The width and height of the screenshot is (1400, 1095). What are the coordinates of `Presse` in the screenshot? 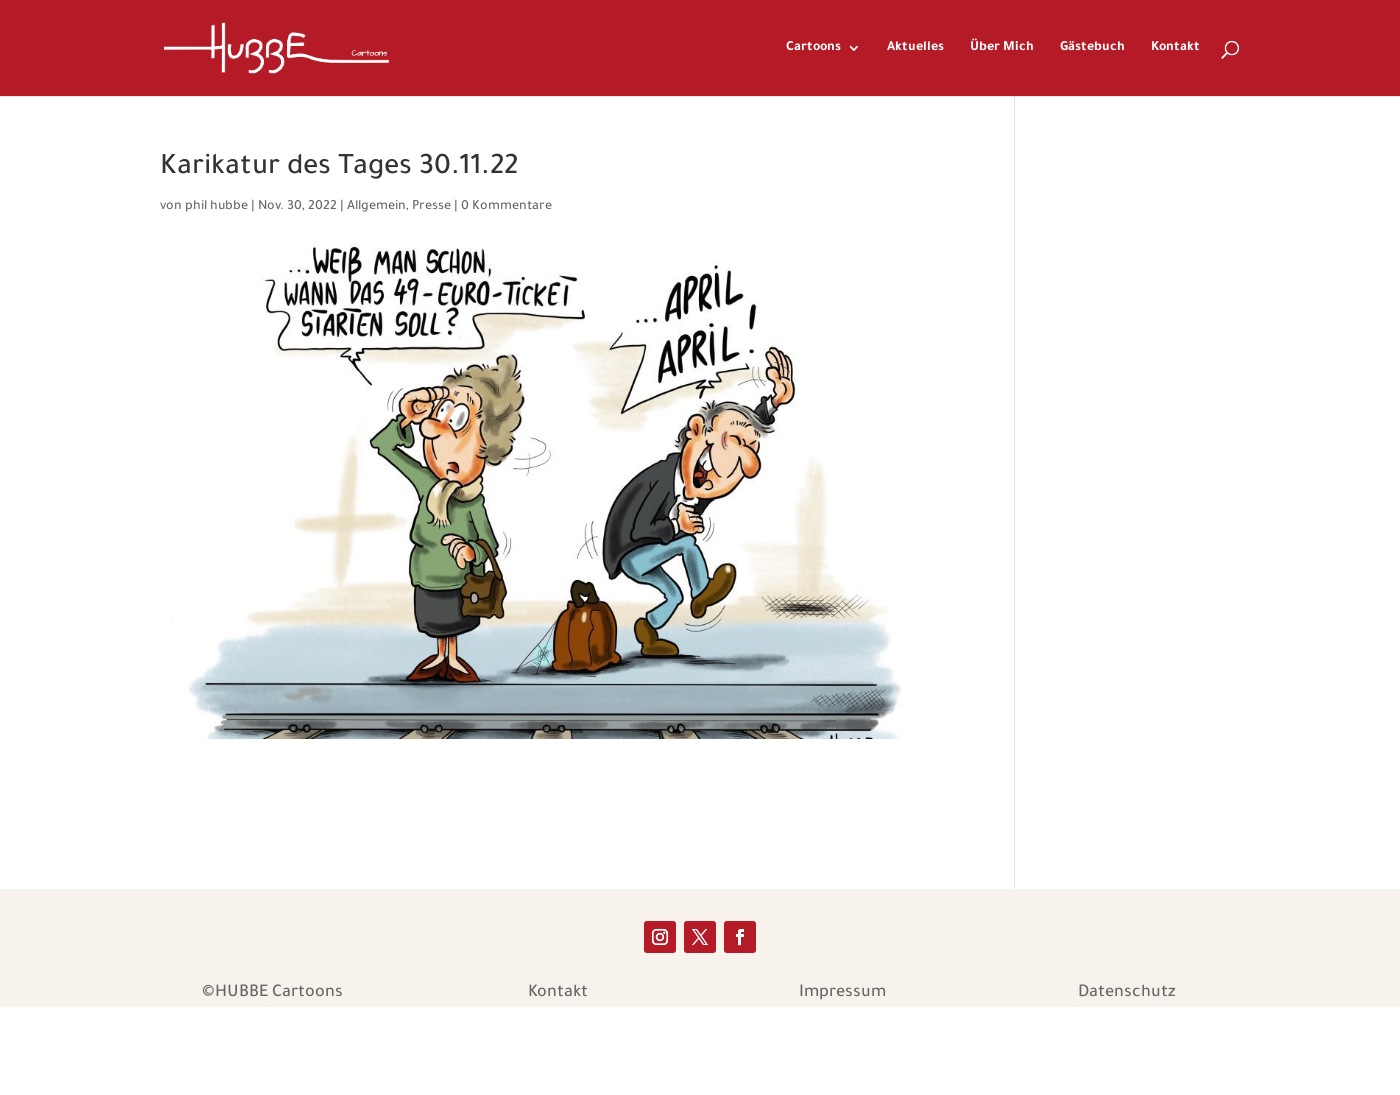 It's located at (431, 207).